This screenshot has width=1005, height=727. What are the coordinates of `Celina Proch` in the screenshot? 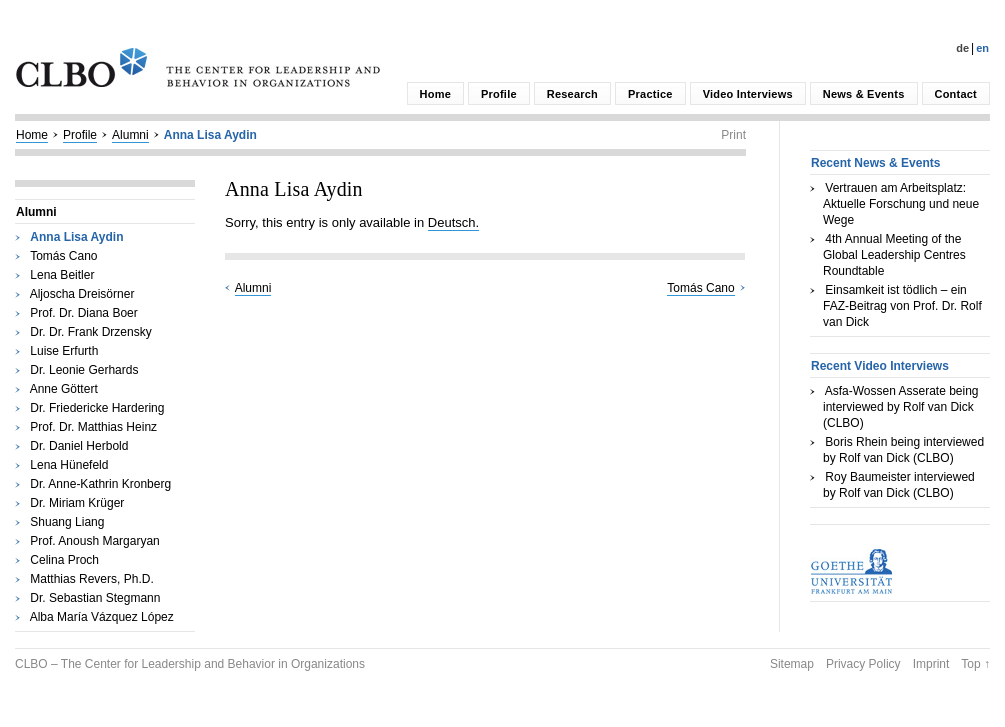 It's located at (64, 560).